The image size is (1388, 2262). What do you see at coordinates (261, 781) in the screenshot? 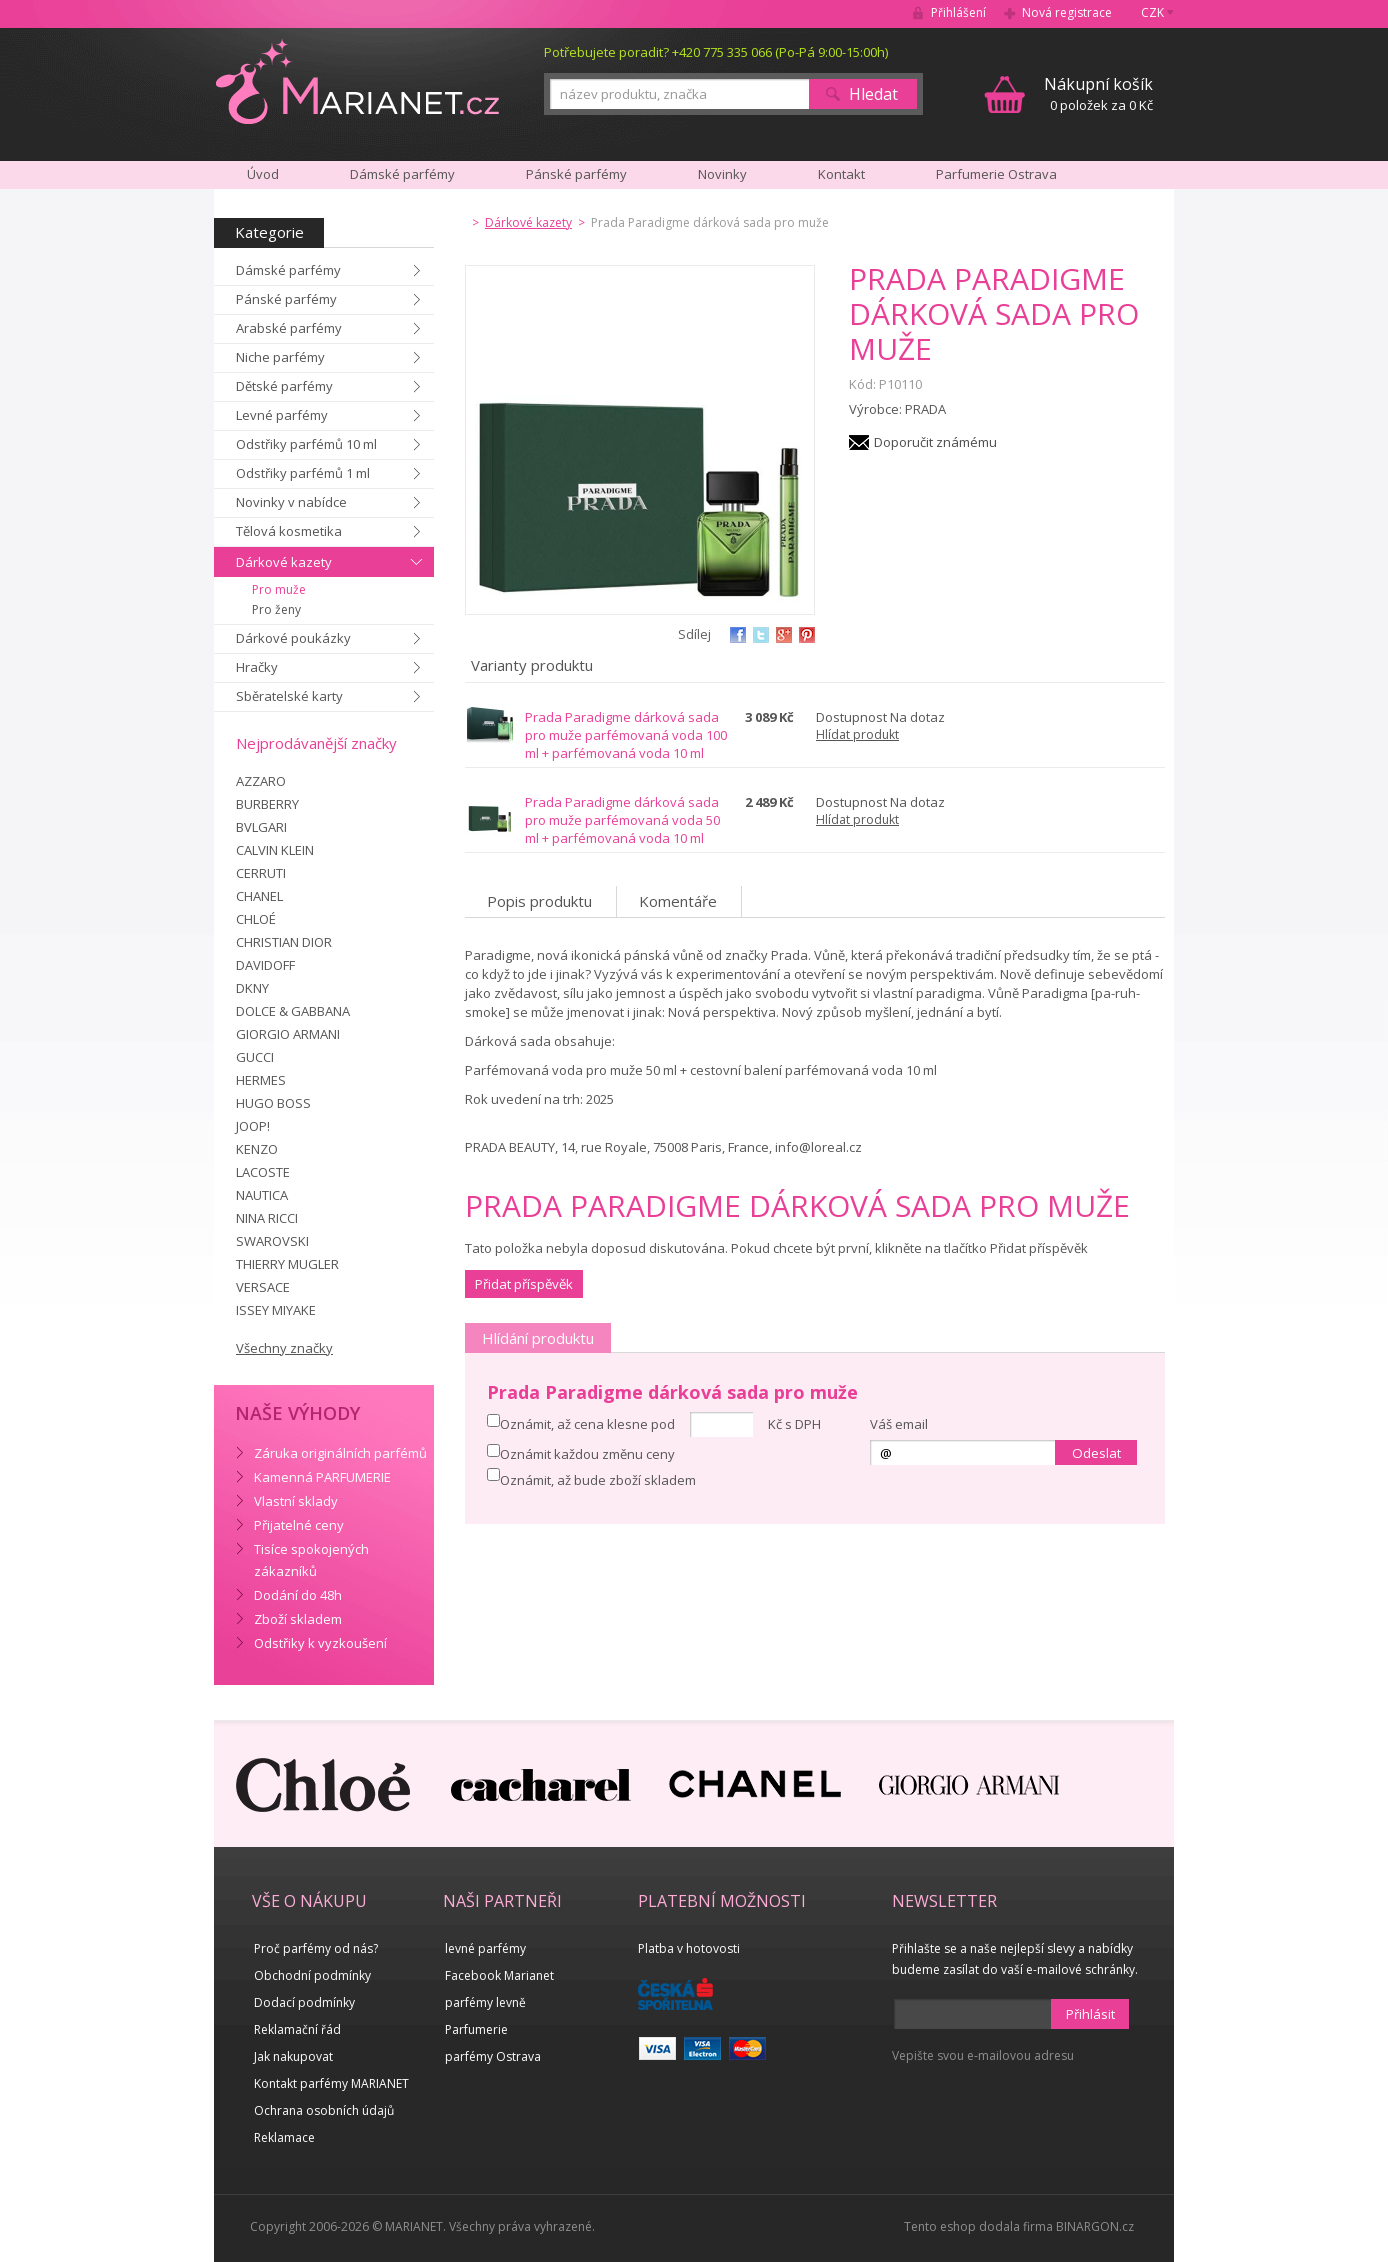
I see `AZZARO` at bounding box center [261, 781].